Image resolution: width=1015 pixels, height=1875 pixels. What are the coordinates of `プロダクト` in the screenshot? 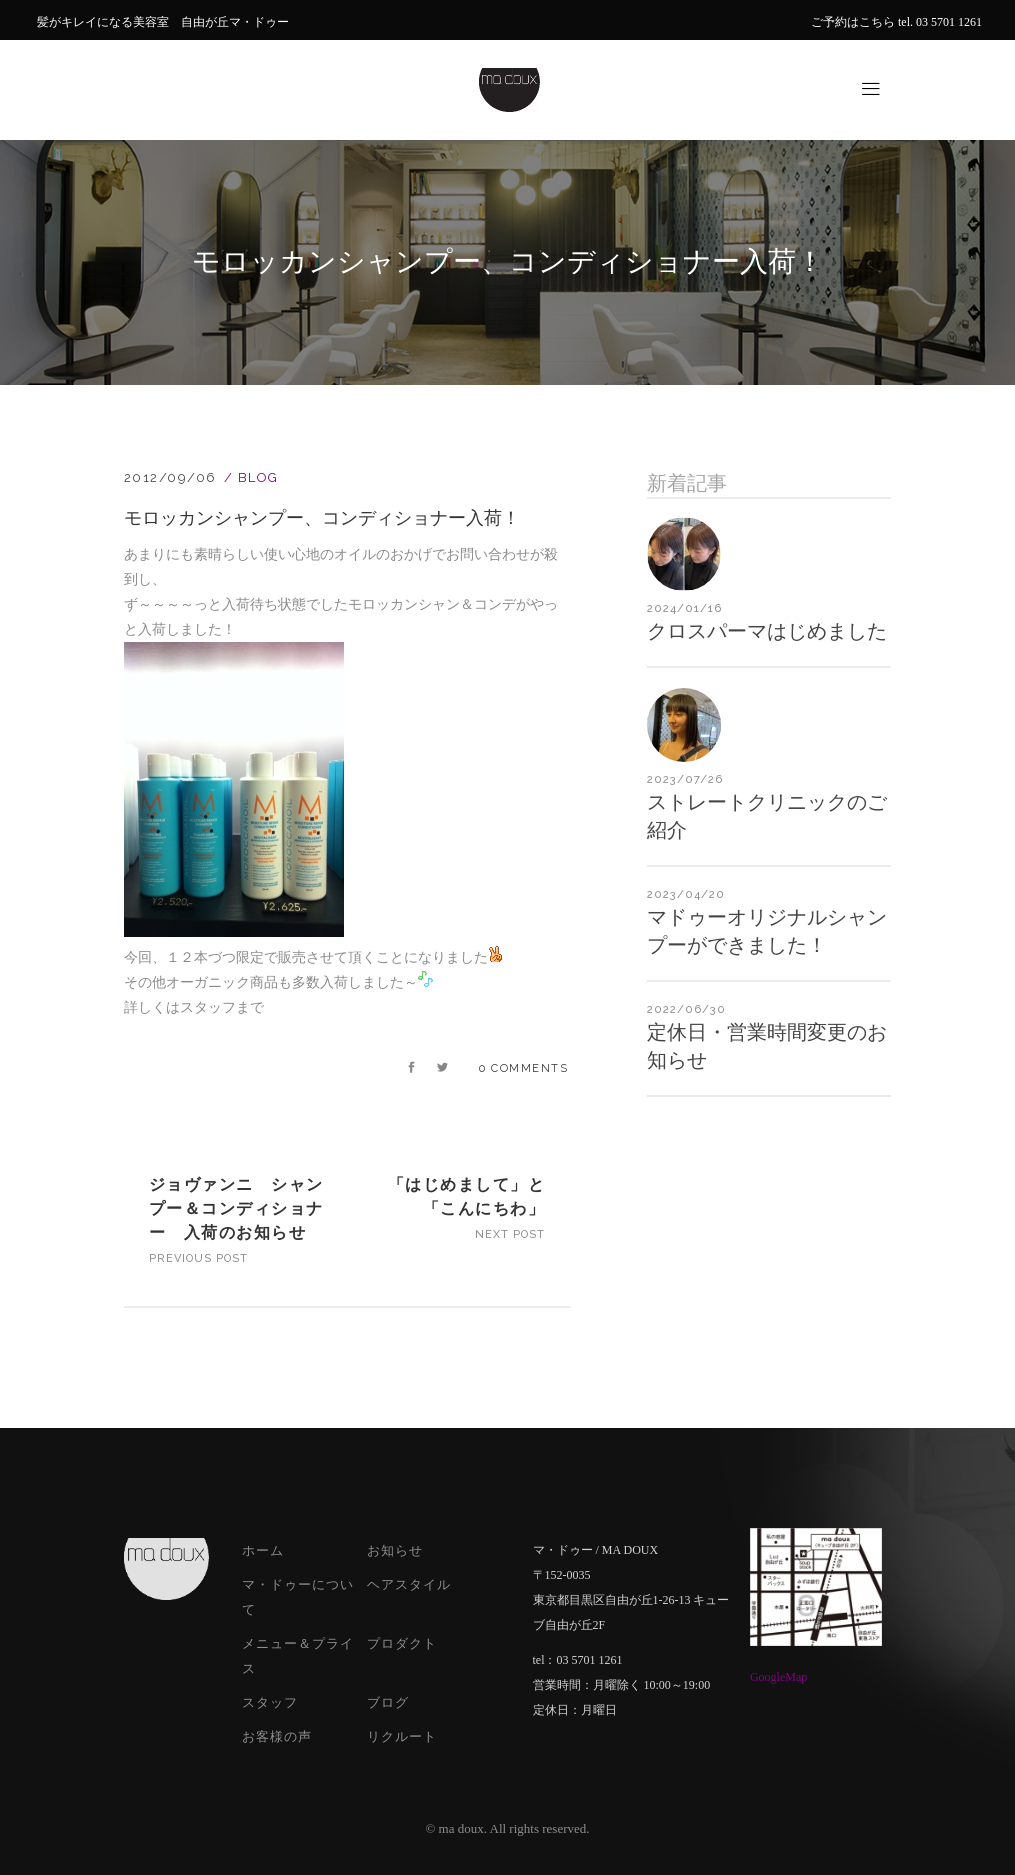 It's located at (402, 1643).